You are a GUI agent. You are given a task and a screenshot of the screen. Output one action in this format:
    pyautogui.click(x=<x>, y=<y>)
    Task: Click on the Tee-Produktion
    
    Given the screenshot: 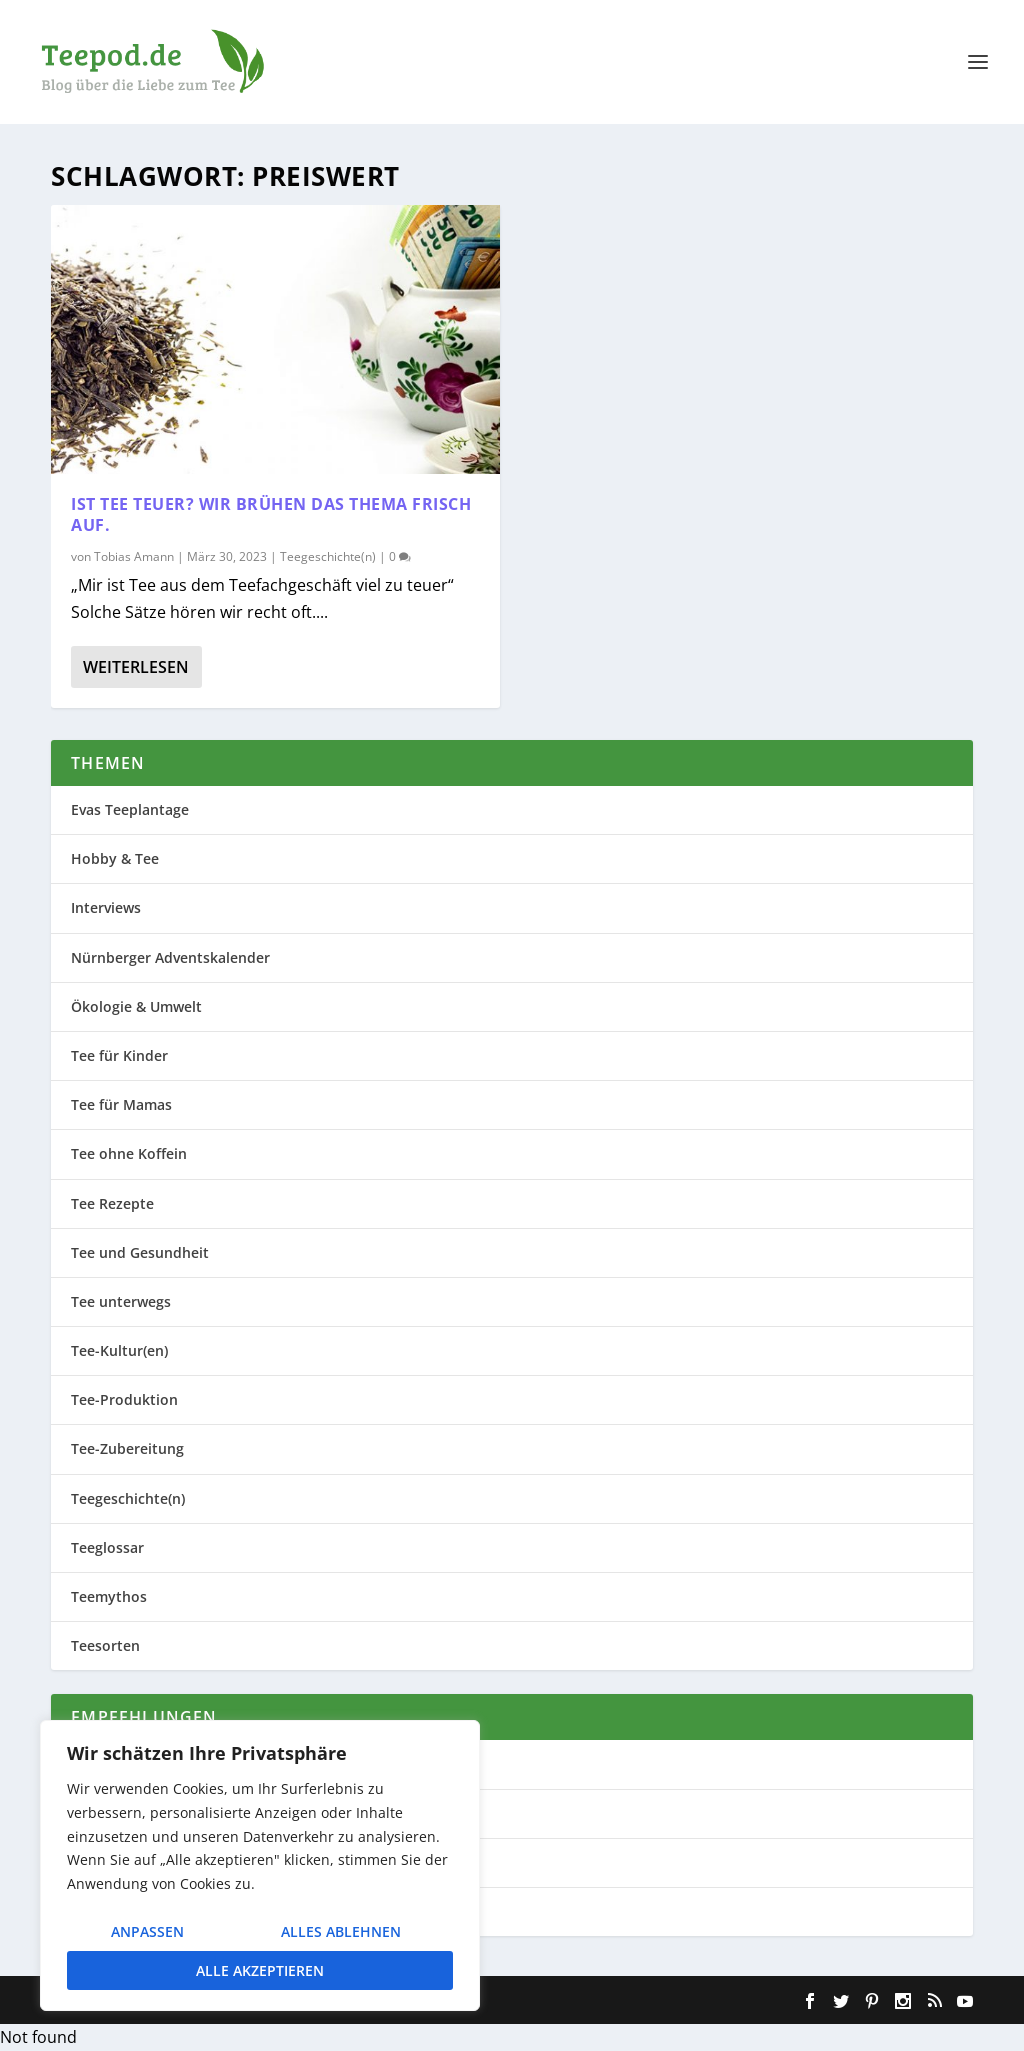 What is the action you would take?
    pyautogui.click(x=124, y=1399)
    